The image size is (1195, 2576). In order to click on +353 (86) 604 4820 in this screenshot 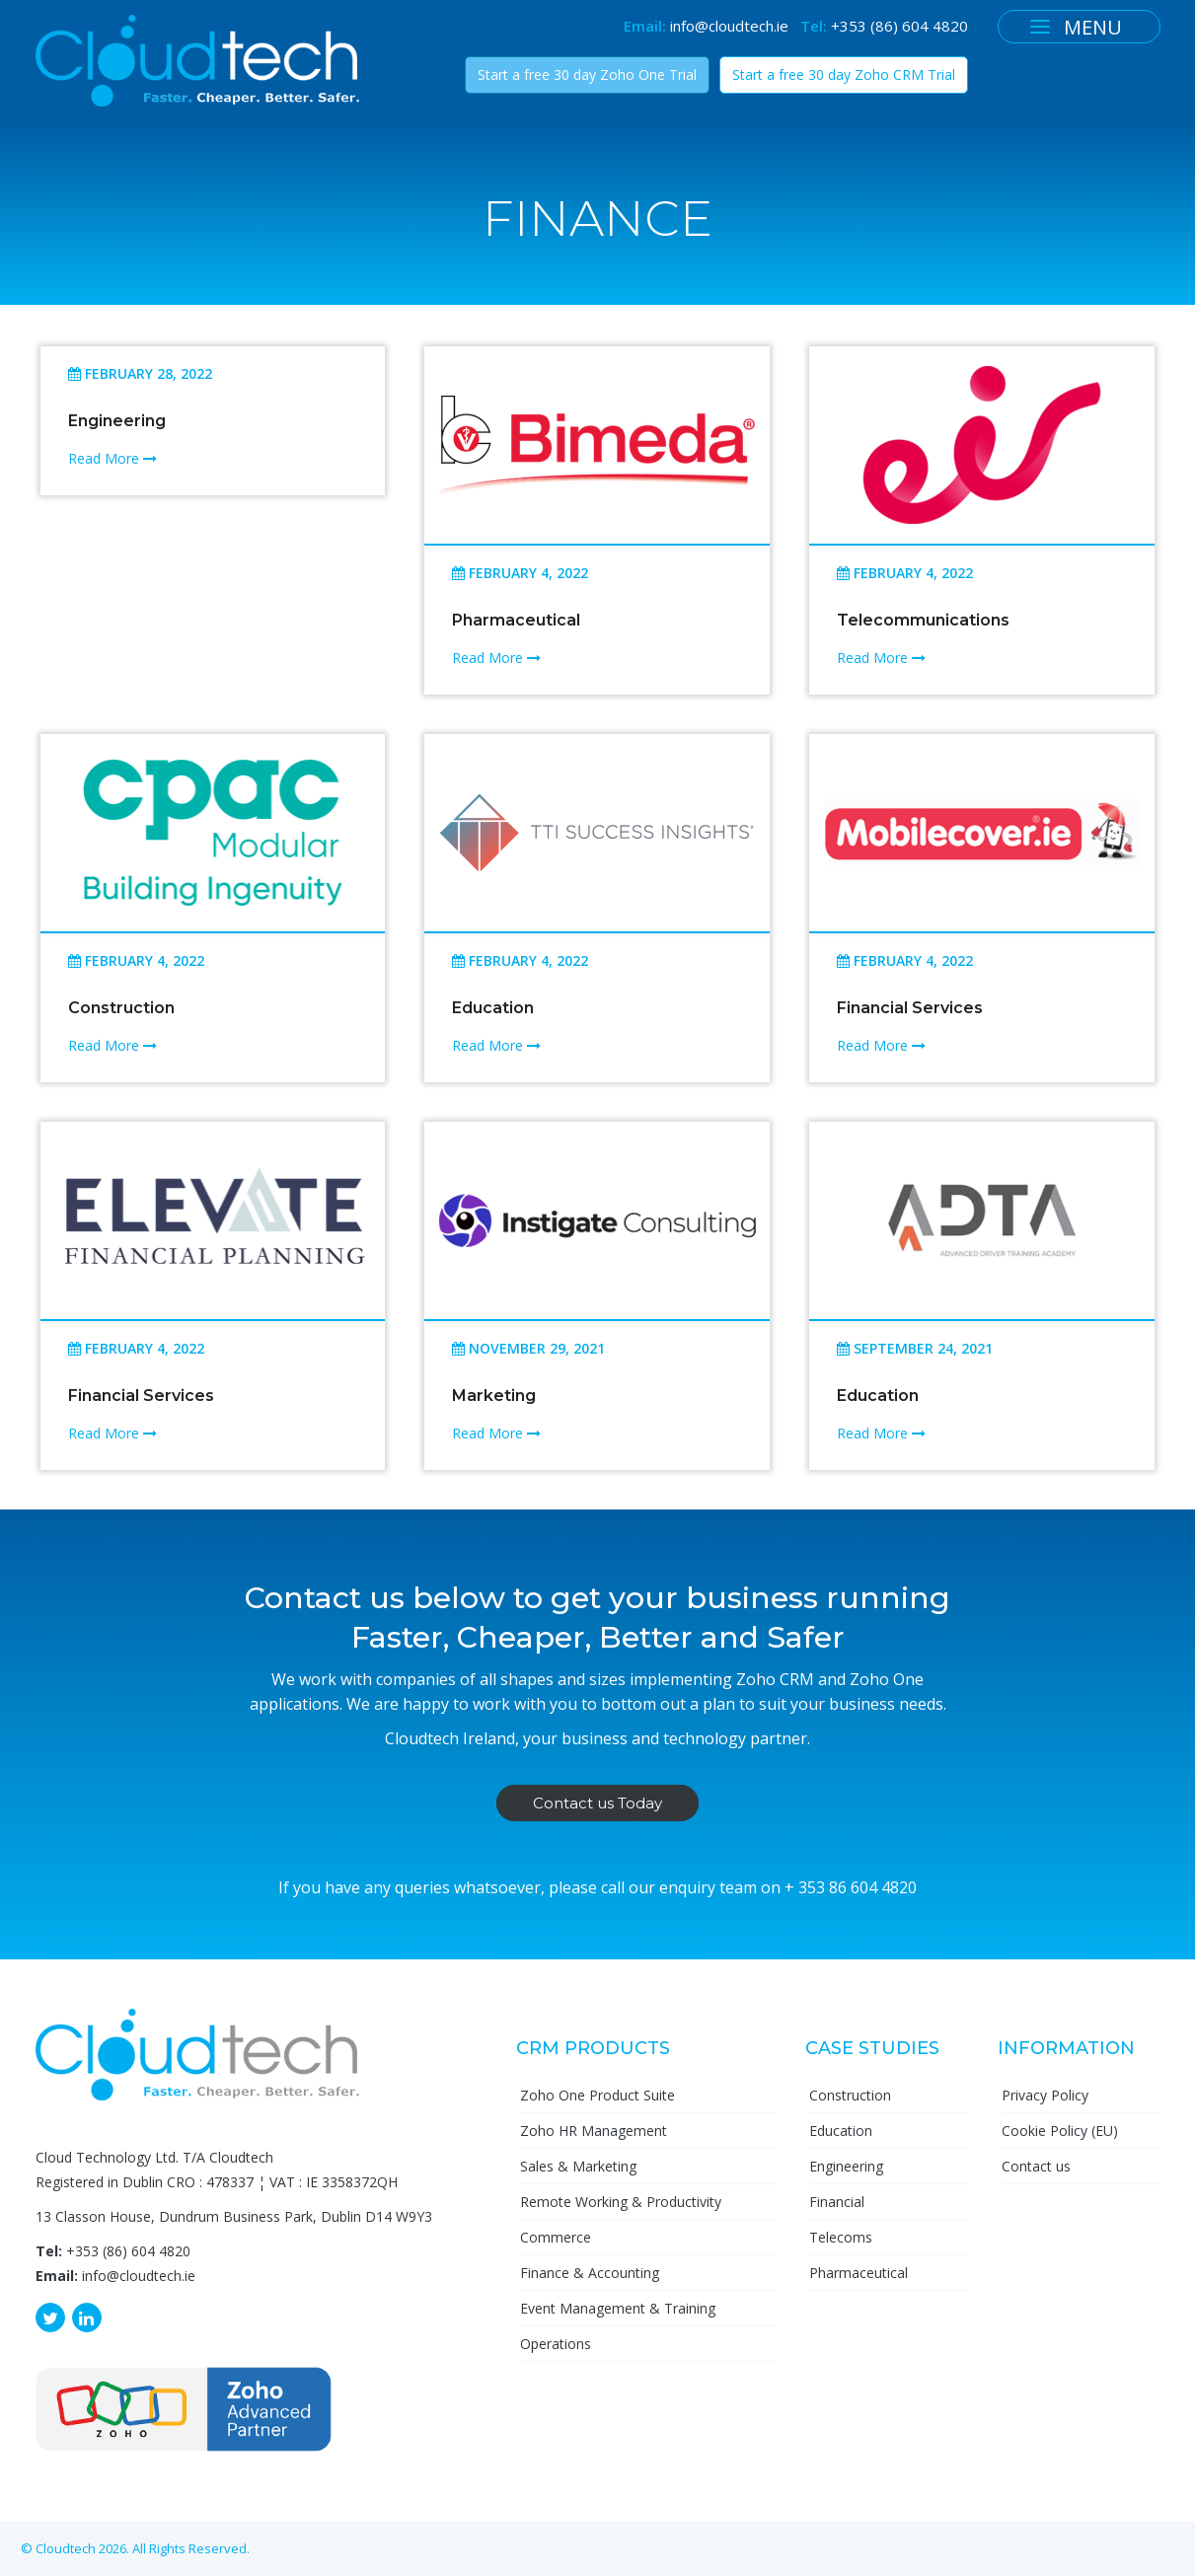, I will do `click(899, 26)`.